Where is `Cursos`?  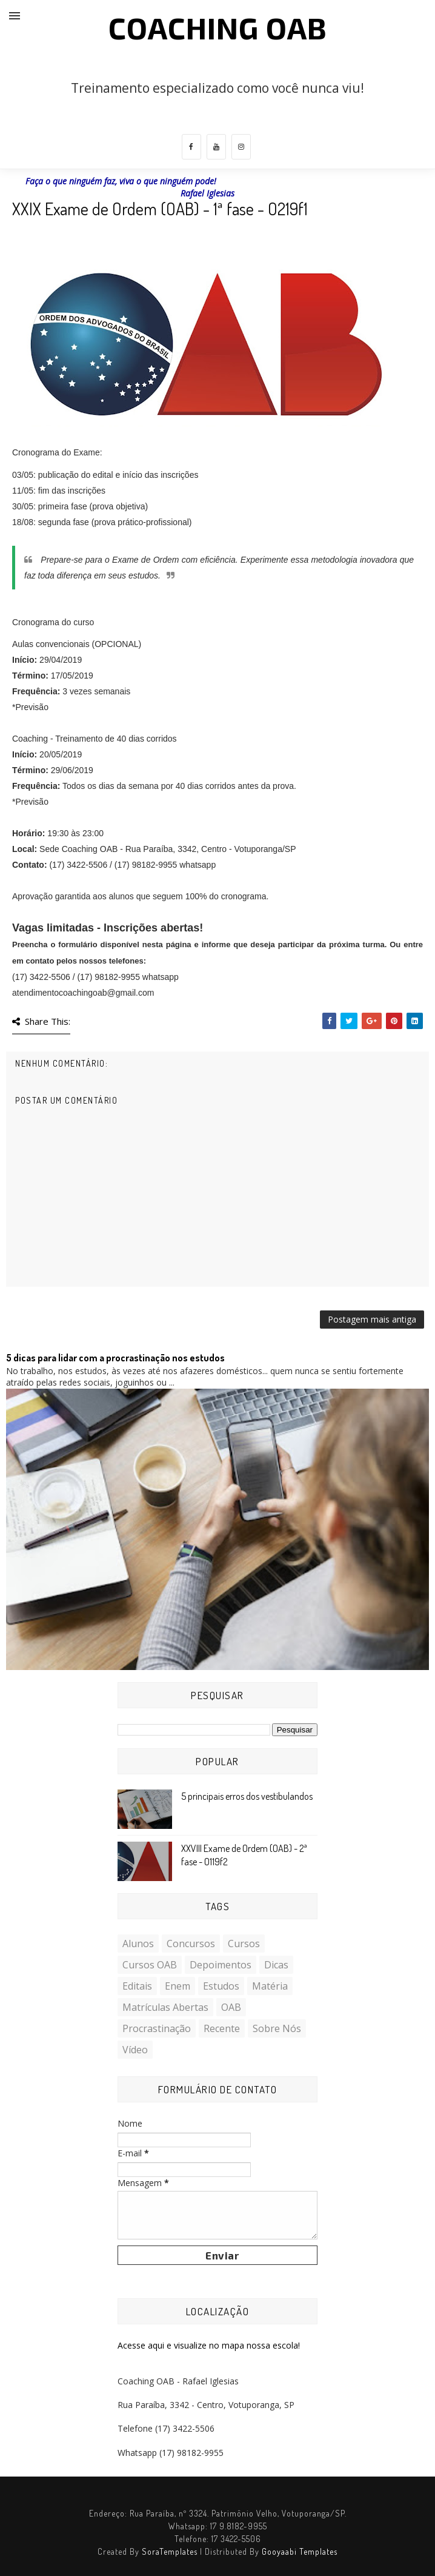 Cursos is located at coordinates (244, 1943).